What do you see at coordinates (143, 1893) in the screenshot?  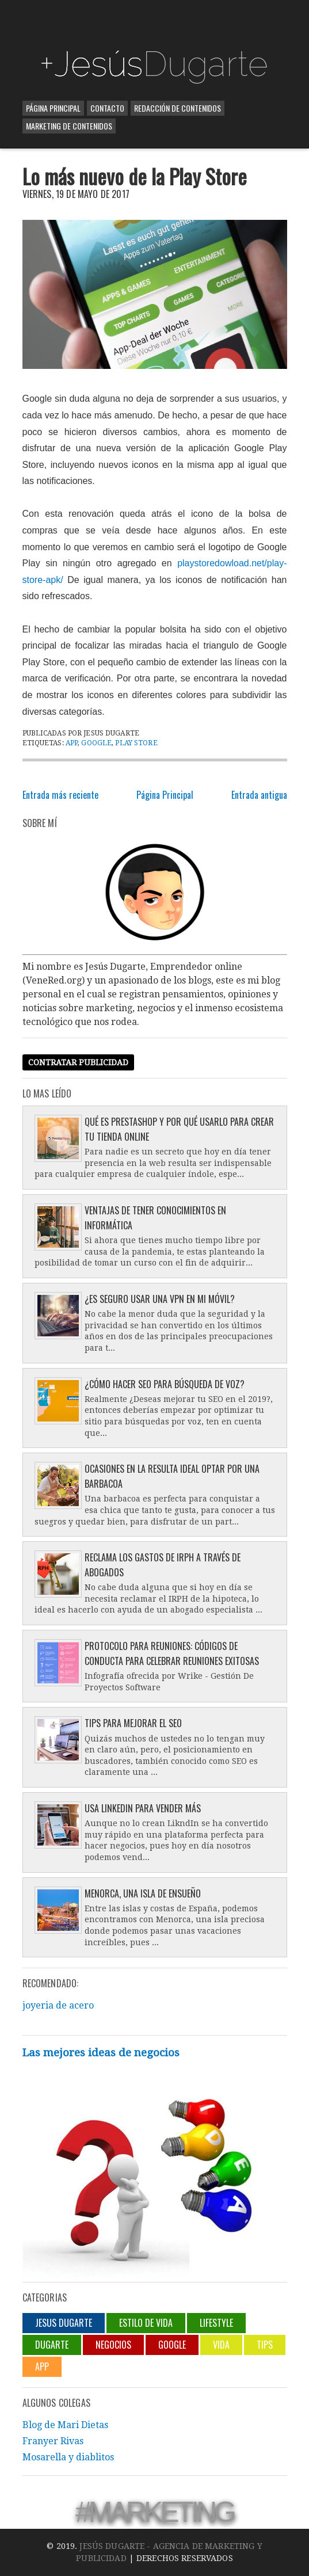 I see `Menorca, una isla de ensueño` at bounding box center [143, 1893].